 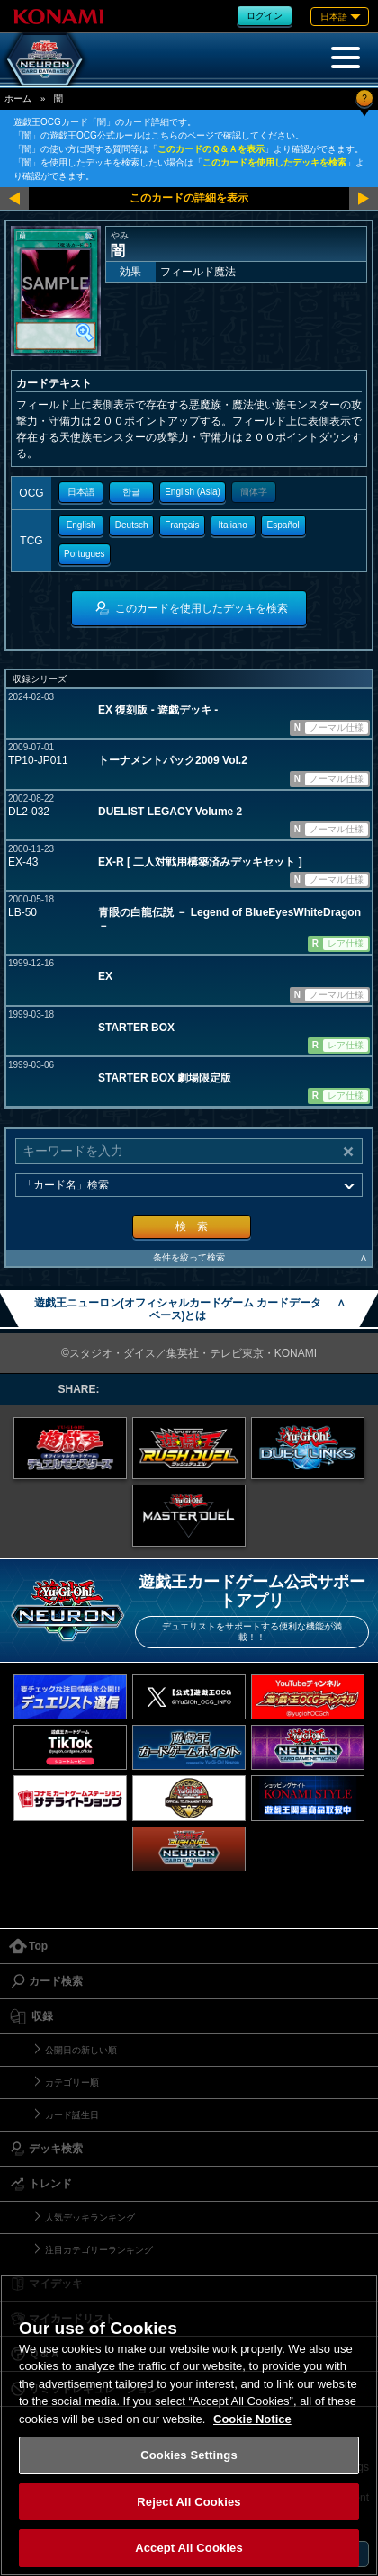 What do you see at coordinates (253, 492) in the screenshot?
I see `簡体字` at bounding box center [253, 492].